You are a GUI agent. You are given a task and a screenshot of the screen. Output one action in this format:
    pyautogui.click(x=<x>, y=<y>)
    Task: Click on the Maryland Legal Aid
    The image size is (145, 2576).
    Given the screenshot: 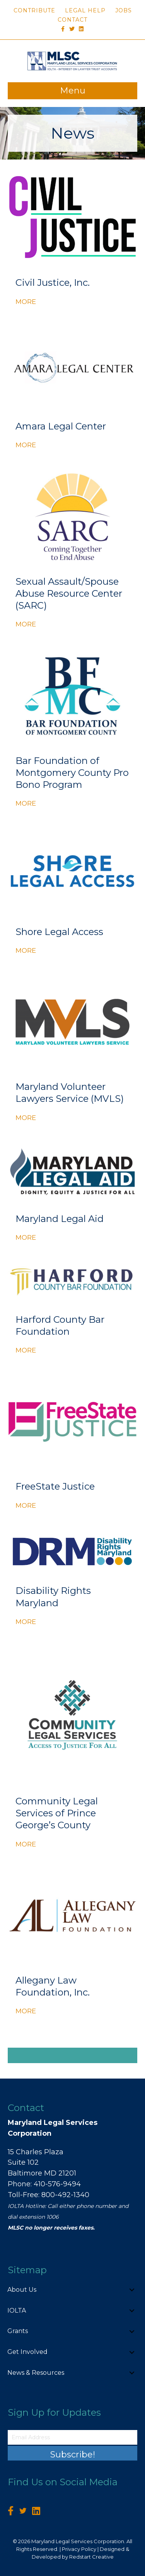 What is the action you would take?
    pyautogui.click(x=59, y=1218)
    